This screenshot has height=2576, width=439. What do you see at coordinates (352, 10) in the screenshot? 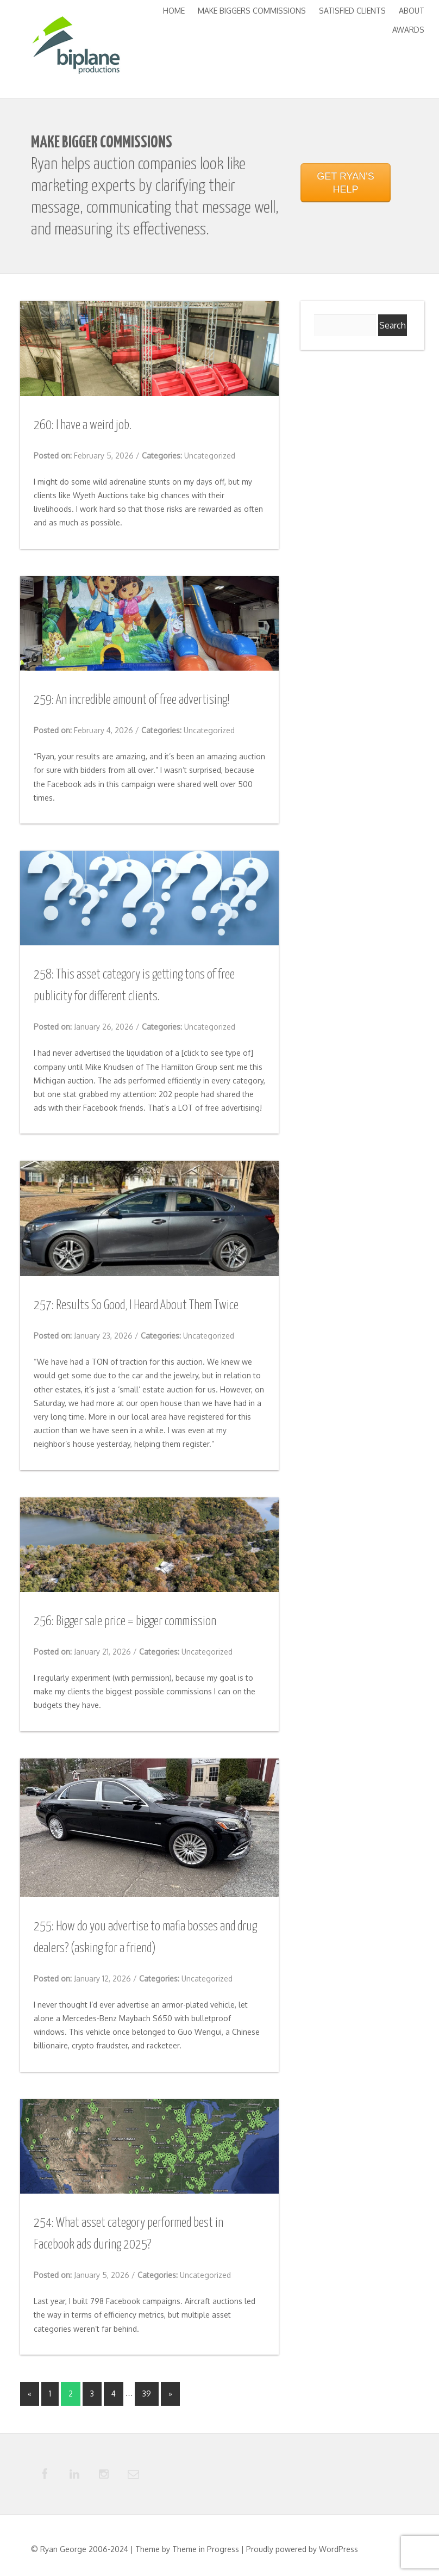
I see `Satisfied Clients` at bounding box center [352, 10].